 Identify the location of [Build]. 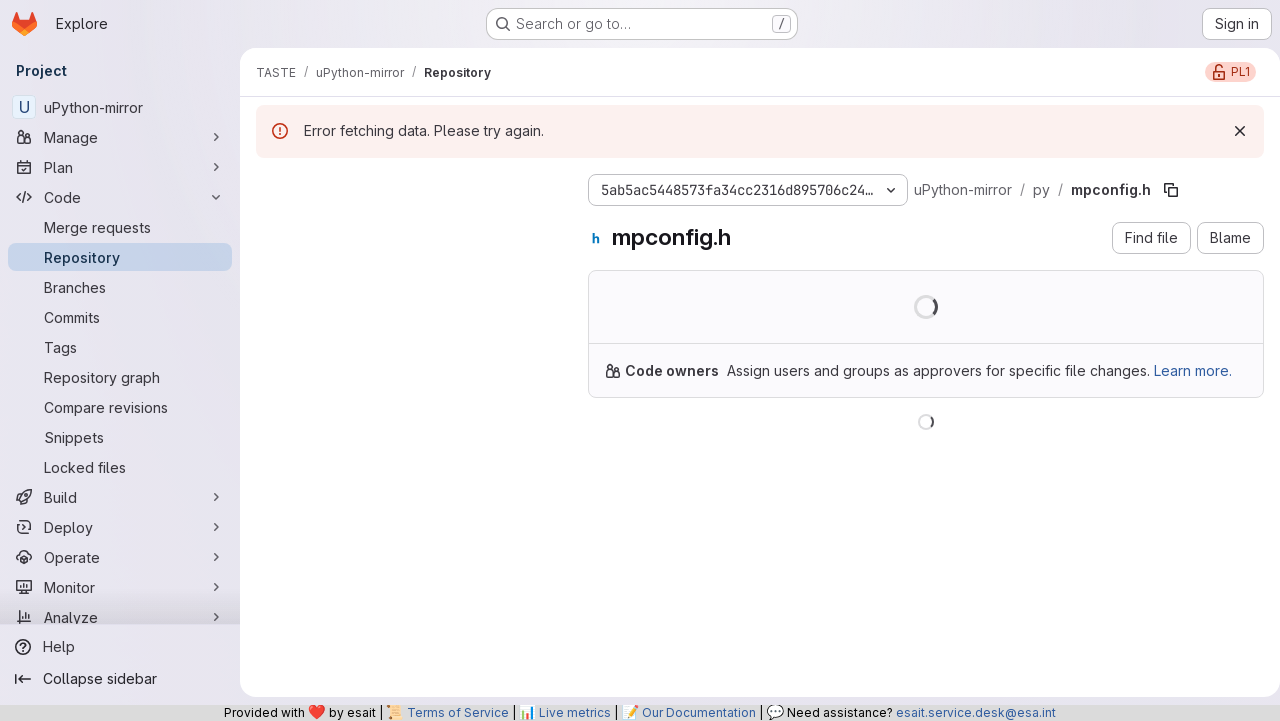
(120, 497).